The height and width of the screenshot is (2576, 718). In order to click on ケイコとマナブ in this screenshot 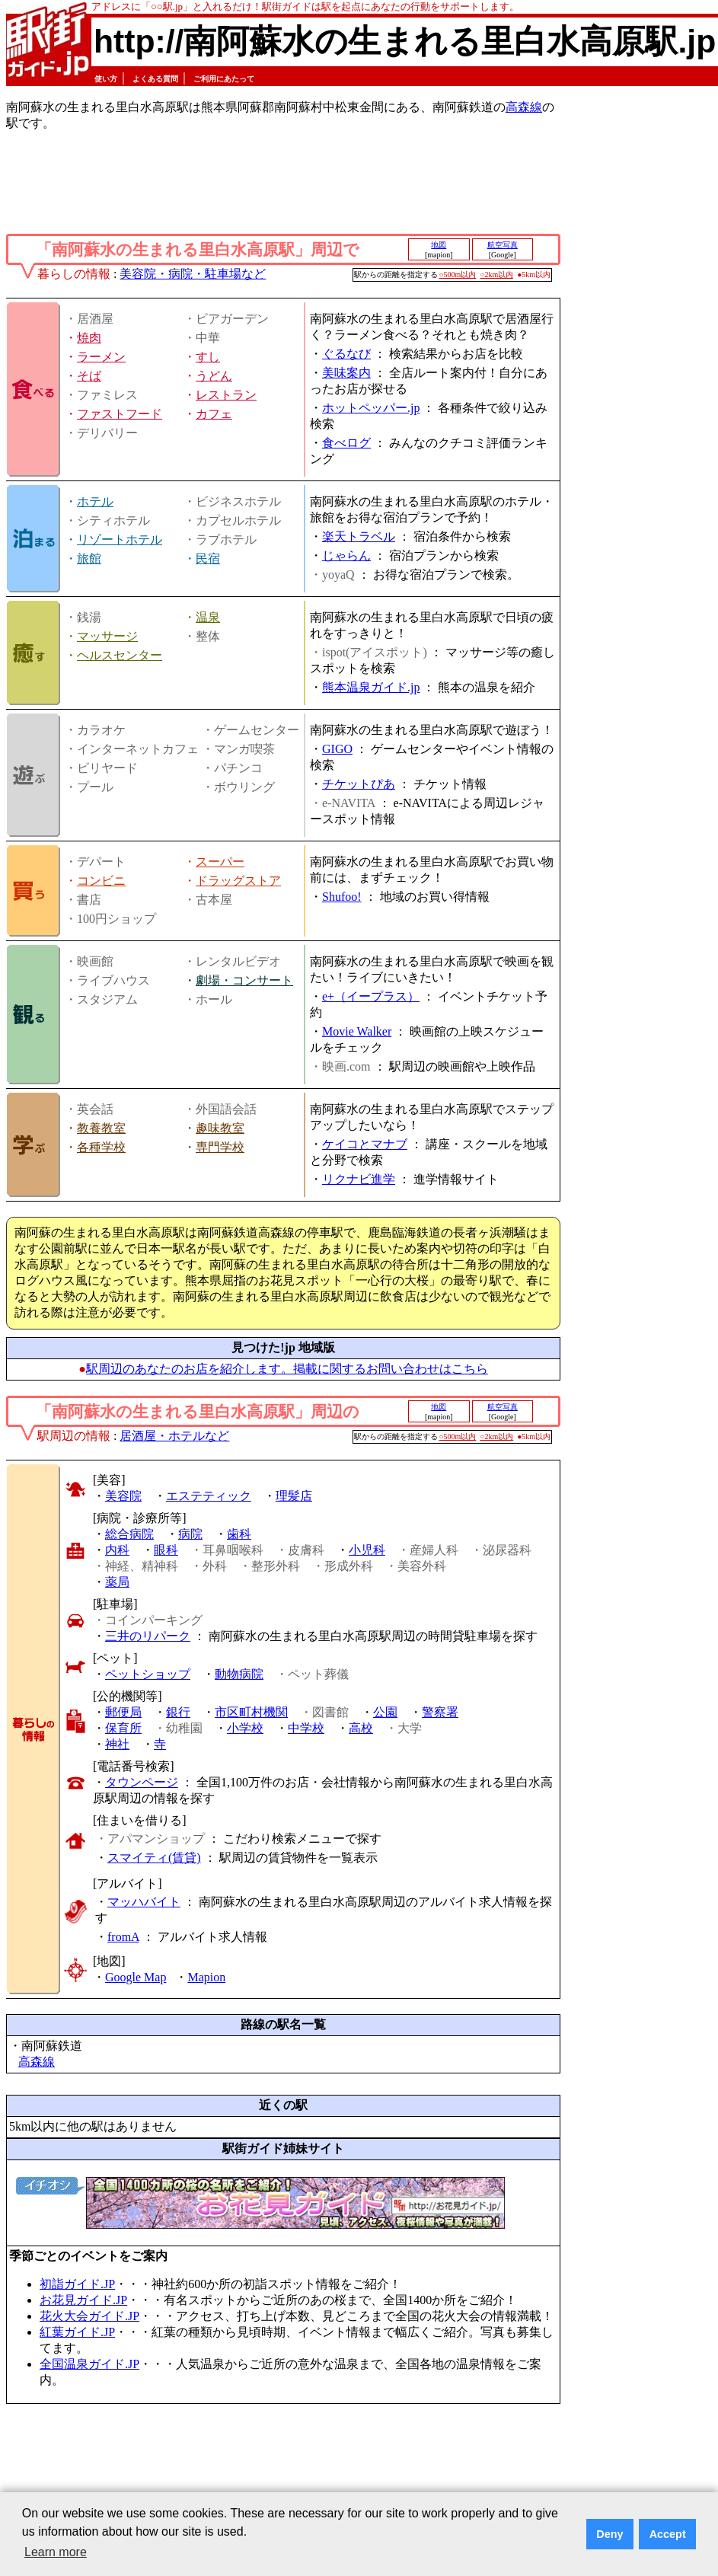, I will do `click(364, 1144)`.